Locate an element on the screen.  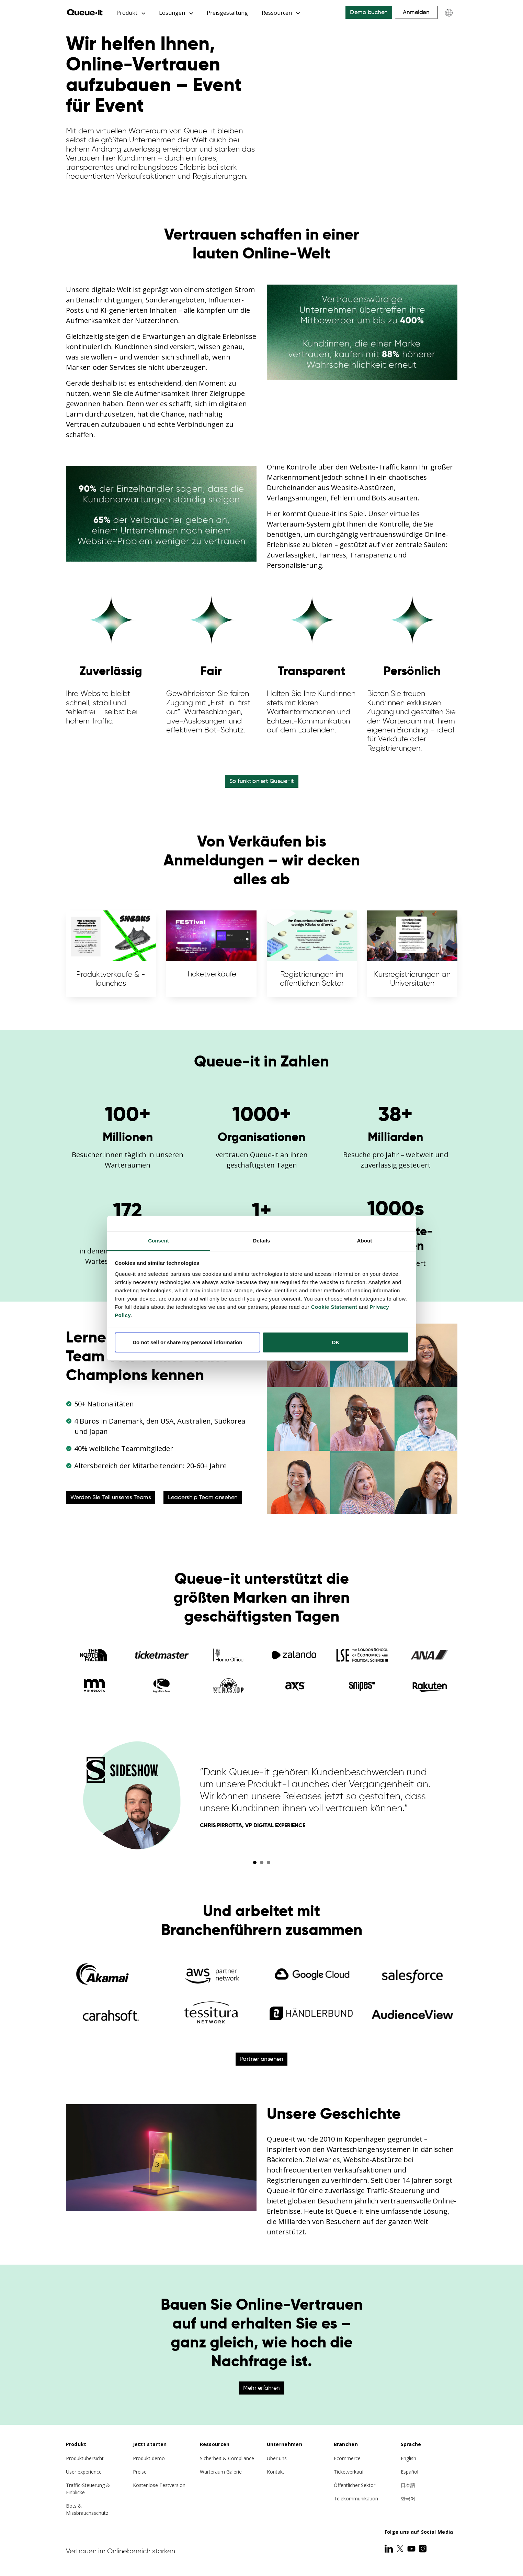
Registrierungen im öffentlichen Sektor is located at coordinates (312, 953).